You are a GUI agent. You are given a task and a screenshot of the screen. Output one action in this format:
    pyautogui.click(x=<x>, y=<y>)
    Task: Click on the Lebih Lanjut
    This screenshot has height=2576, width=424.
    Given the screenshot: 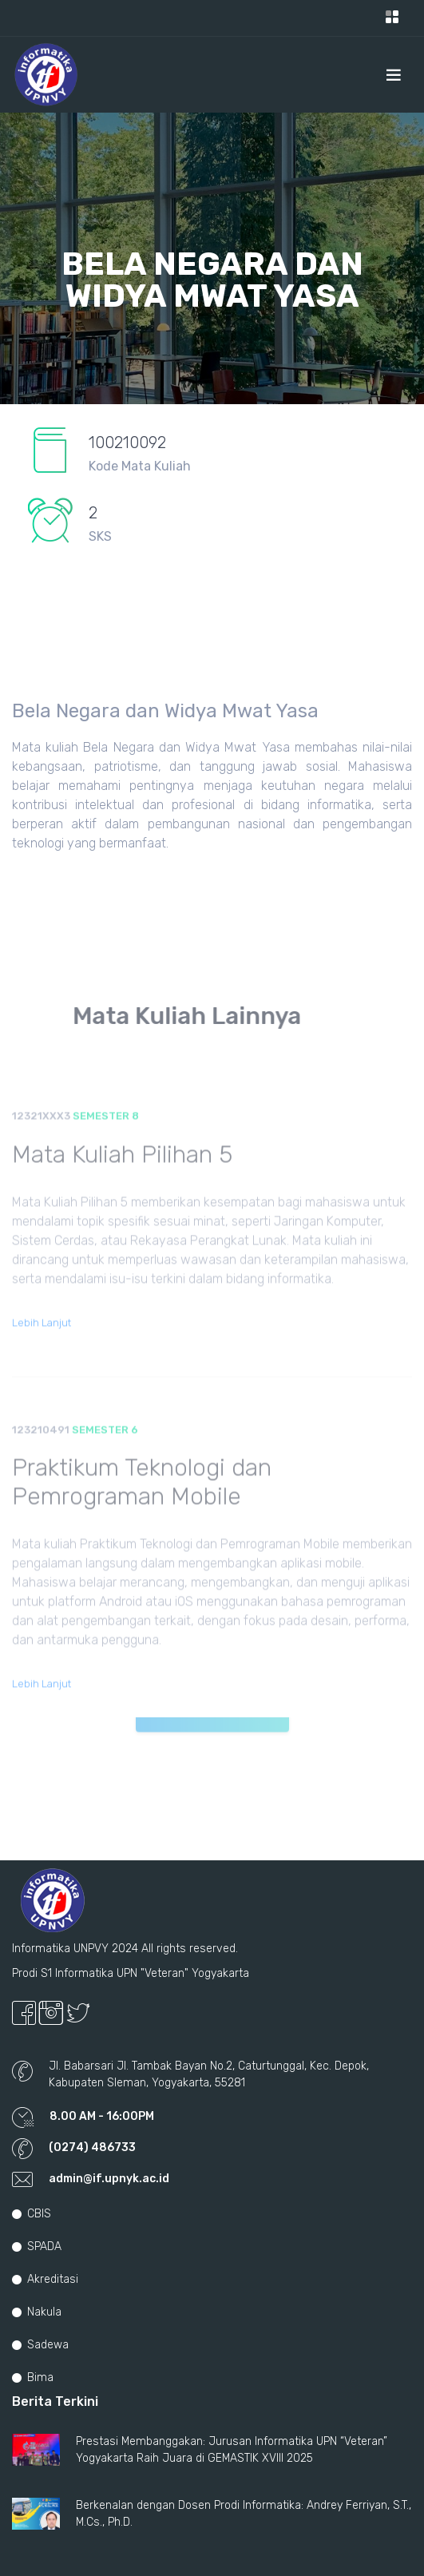 What is the action you would take?
    pyautogui.click(x=41, y=1343)
    